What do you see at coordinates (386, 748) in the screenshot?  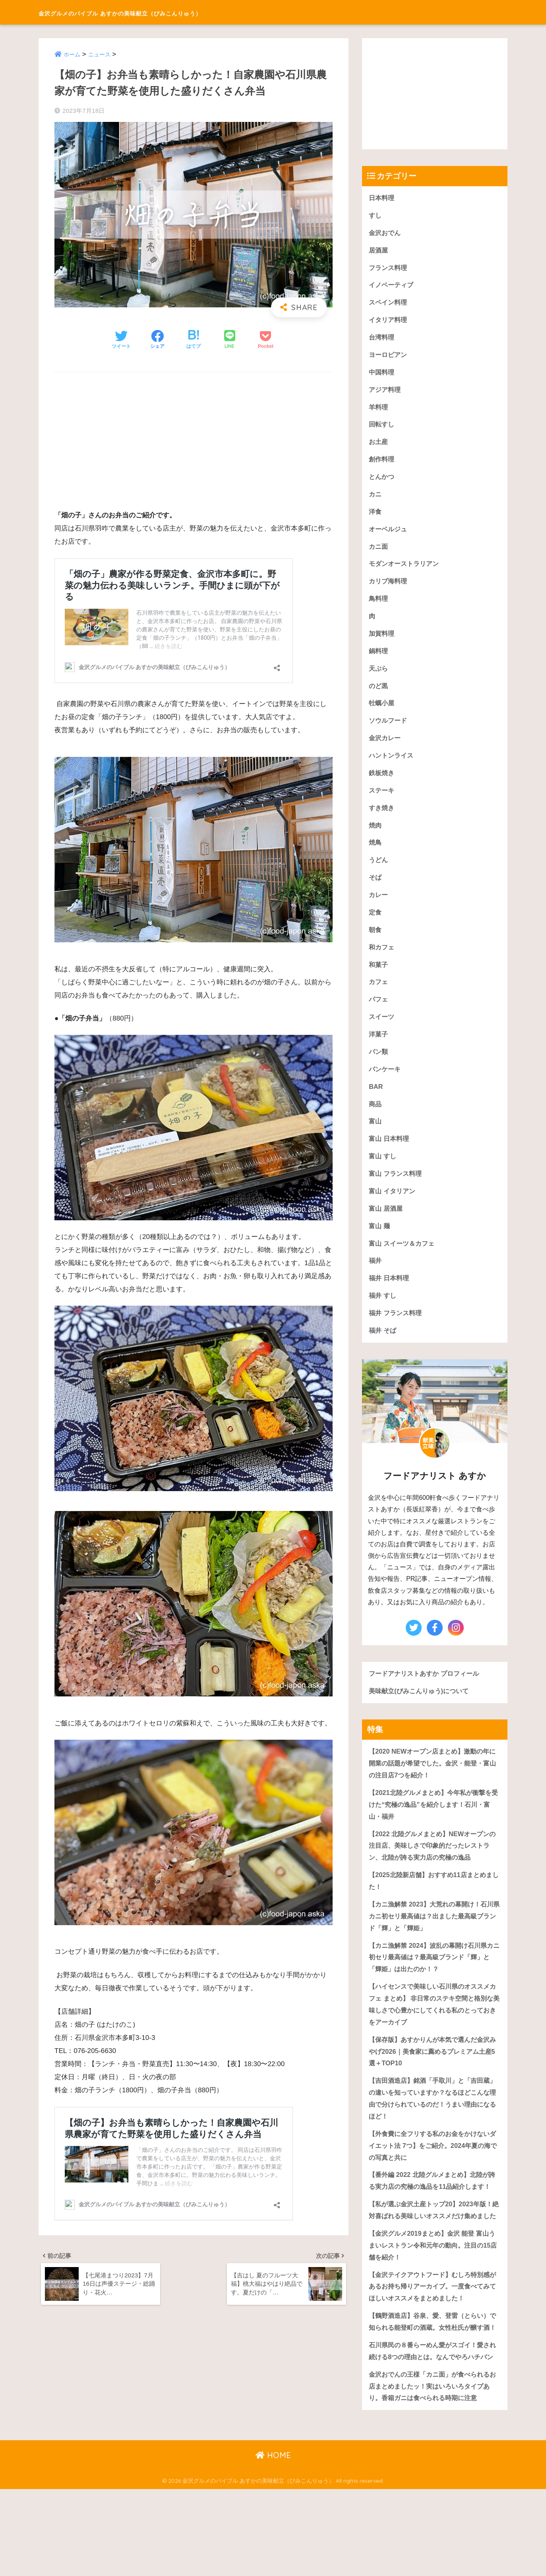 I see `金沢カレー` at bounding box center [386, 748].